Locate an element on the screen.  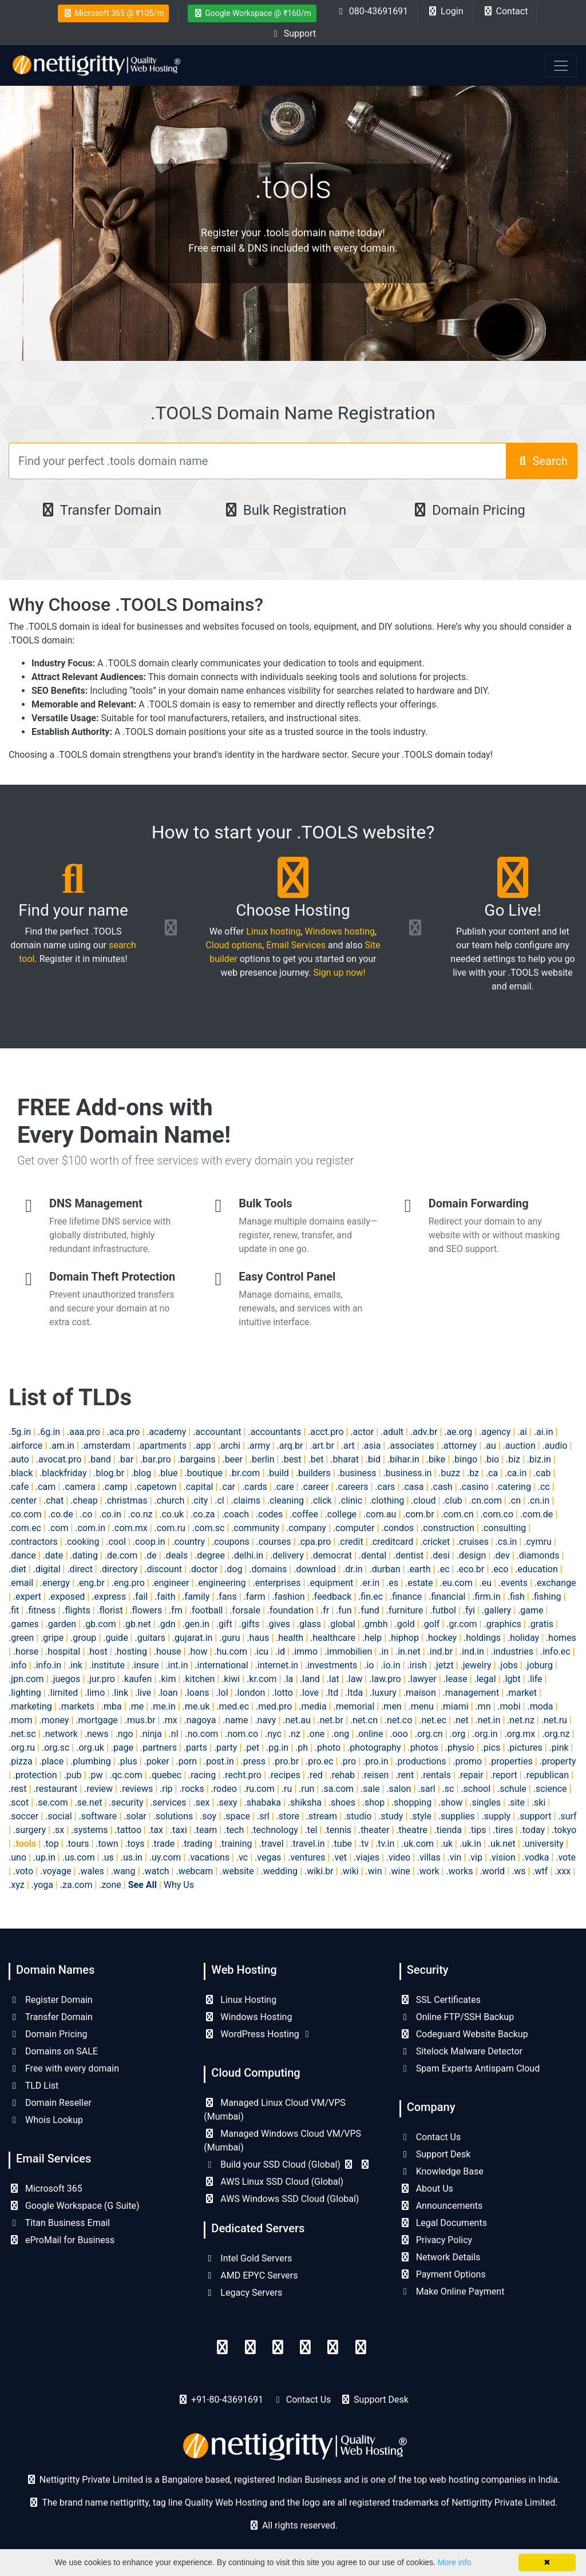
.ec is located at coordinates (443, 1569).